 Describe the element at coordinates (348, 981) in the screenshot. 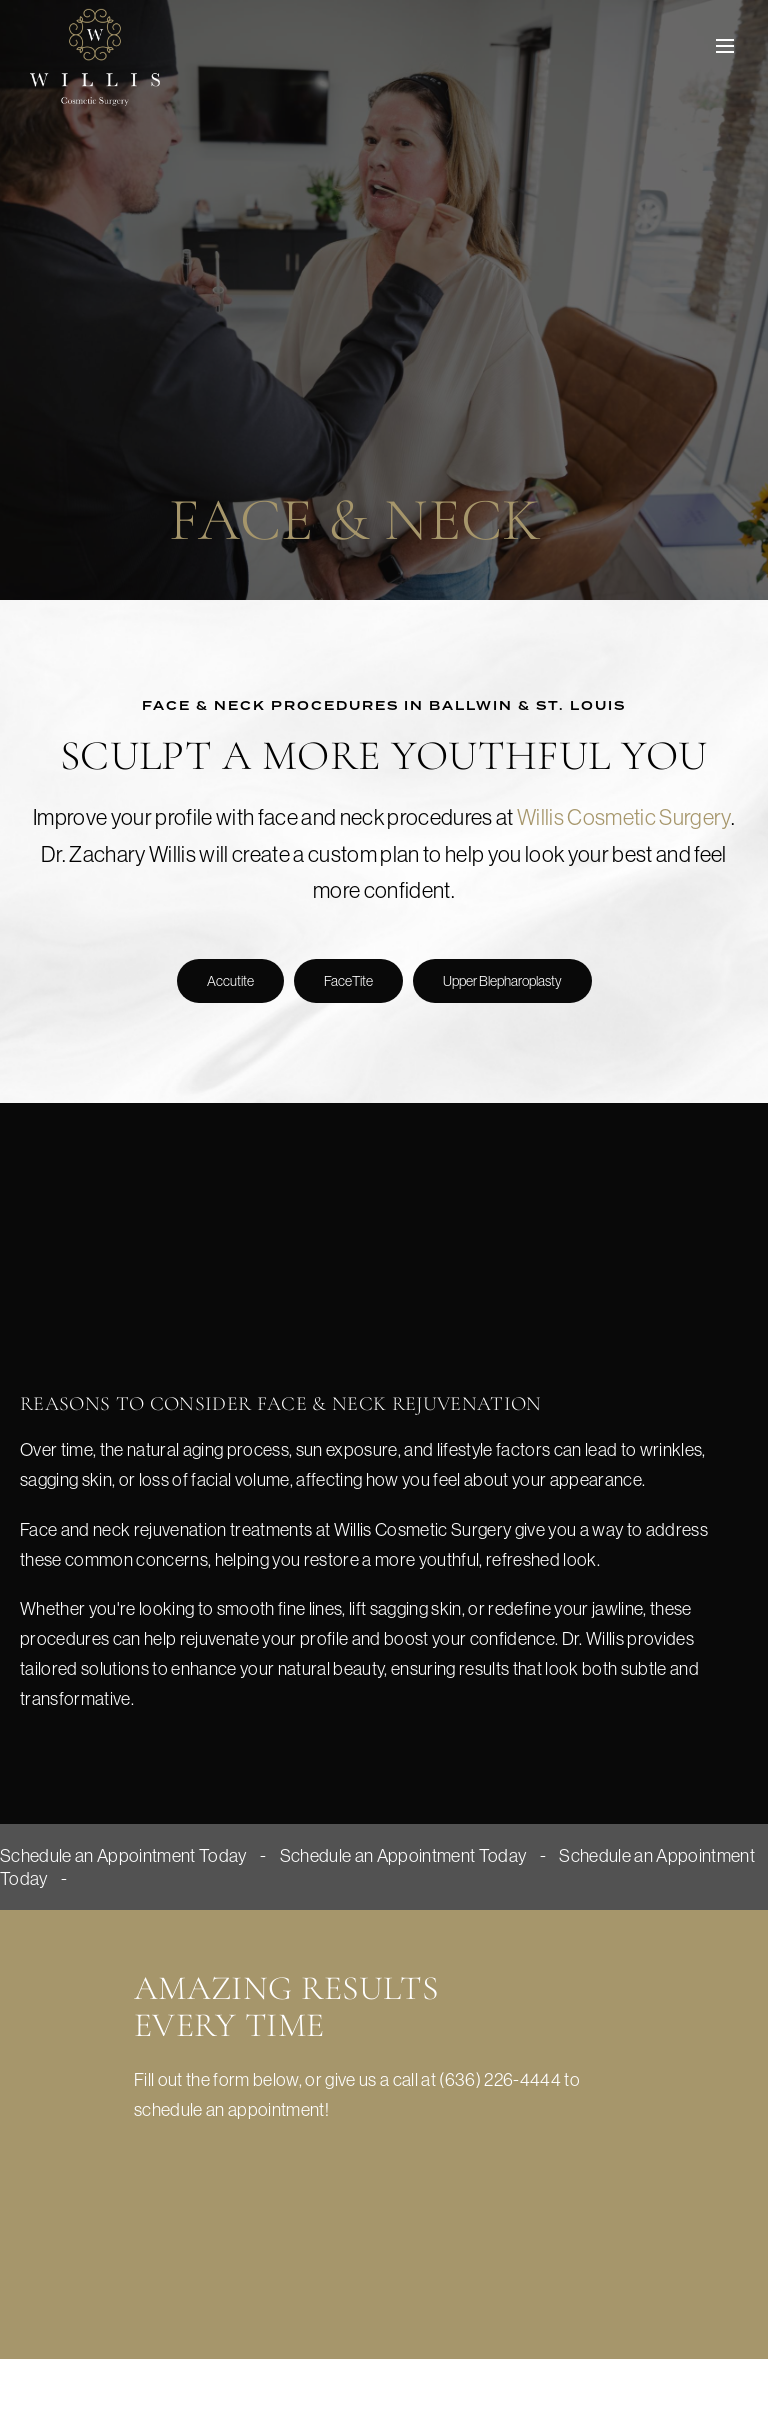

I see `FaceTite` at that location.